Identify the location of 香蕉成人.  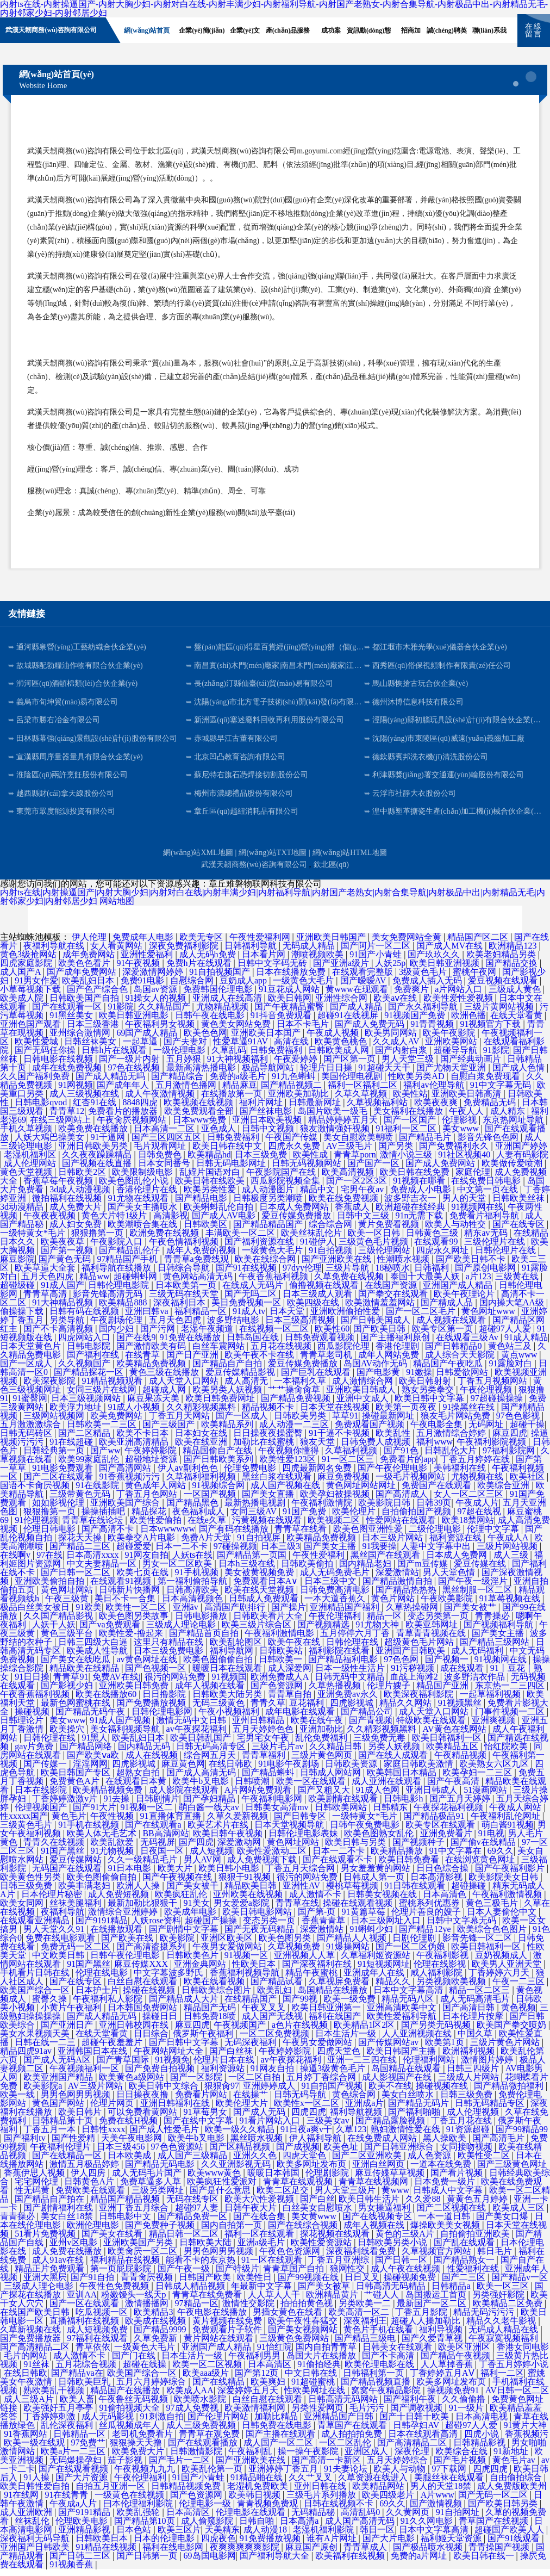
(353, 1213).